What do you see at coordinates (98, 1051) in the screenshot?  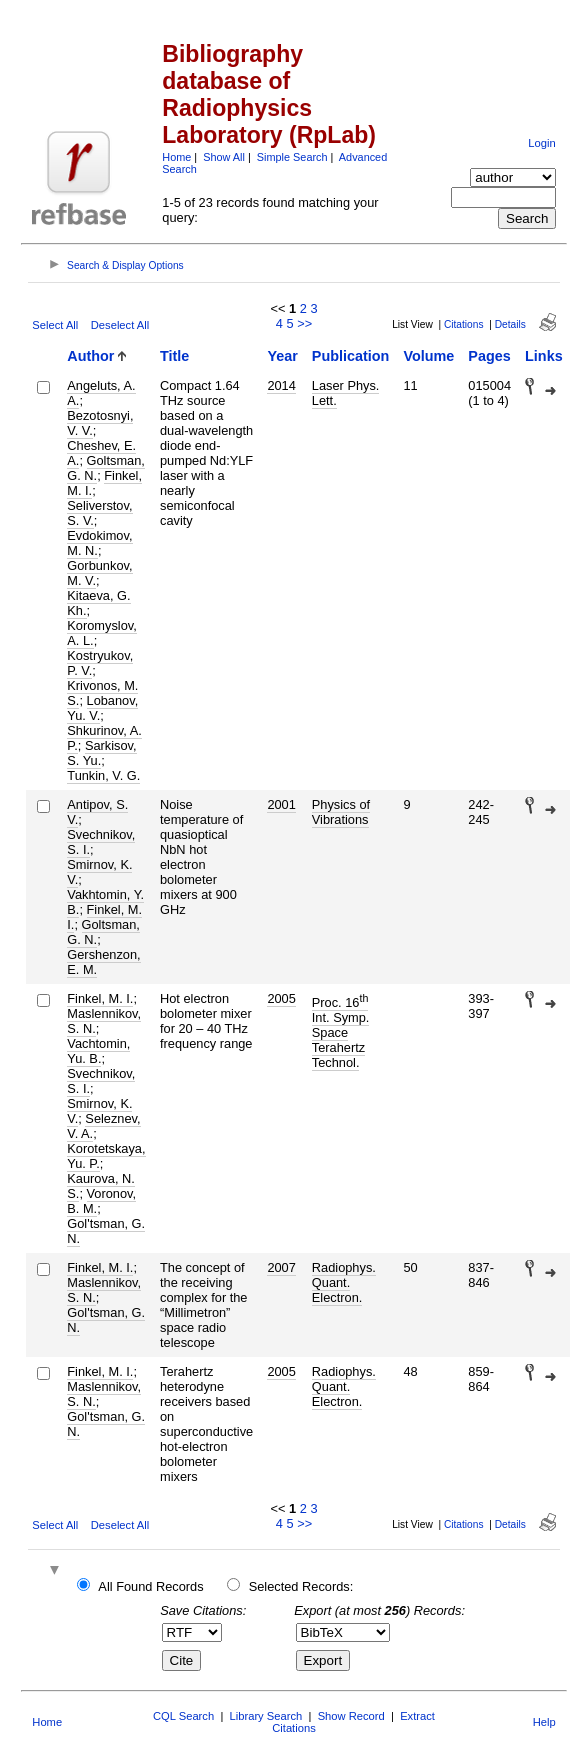 I see `Vachtomin, Yu. B.` at bounding box center [98, 1051].